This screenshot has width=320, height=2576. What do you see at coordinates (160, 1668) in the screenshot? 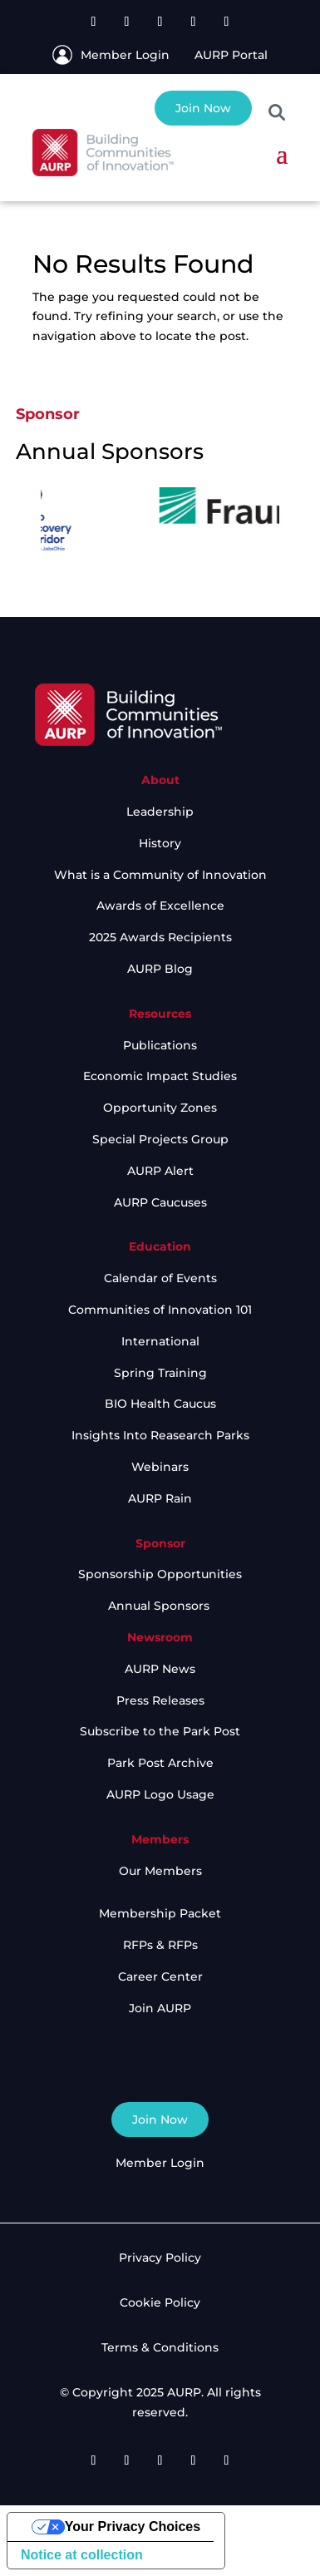
I see `AURP News` at bounding box center [160, 1668].